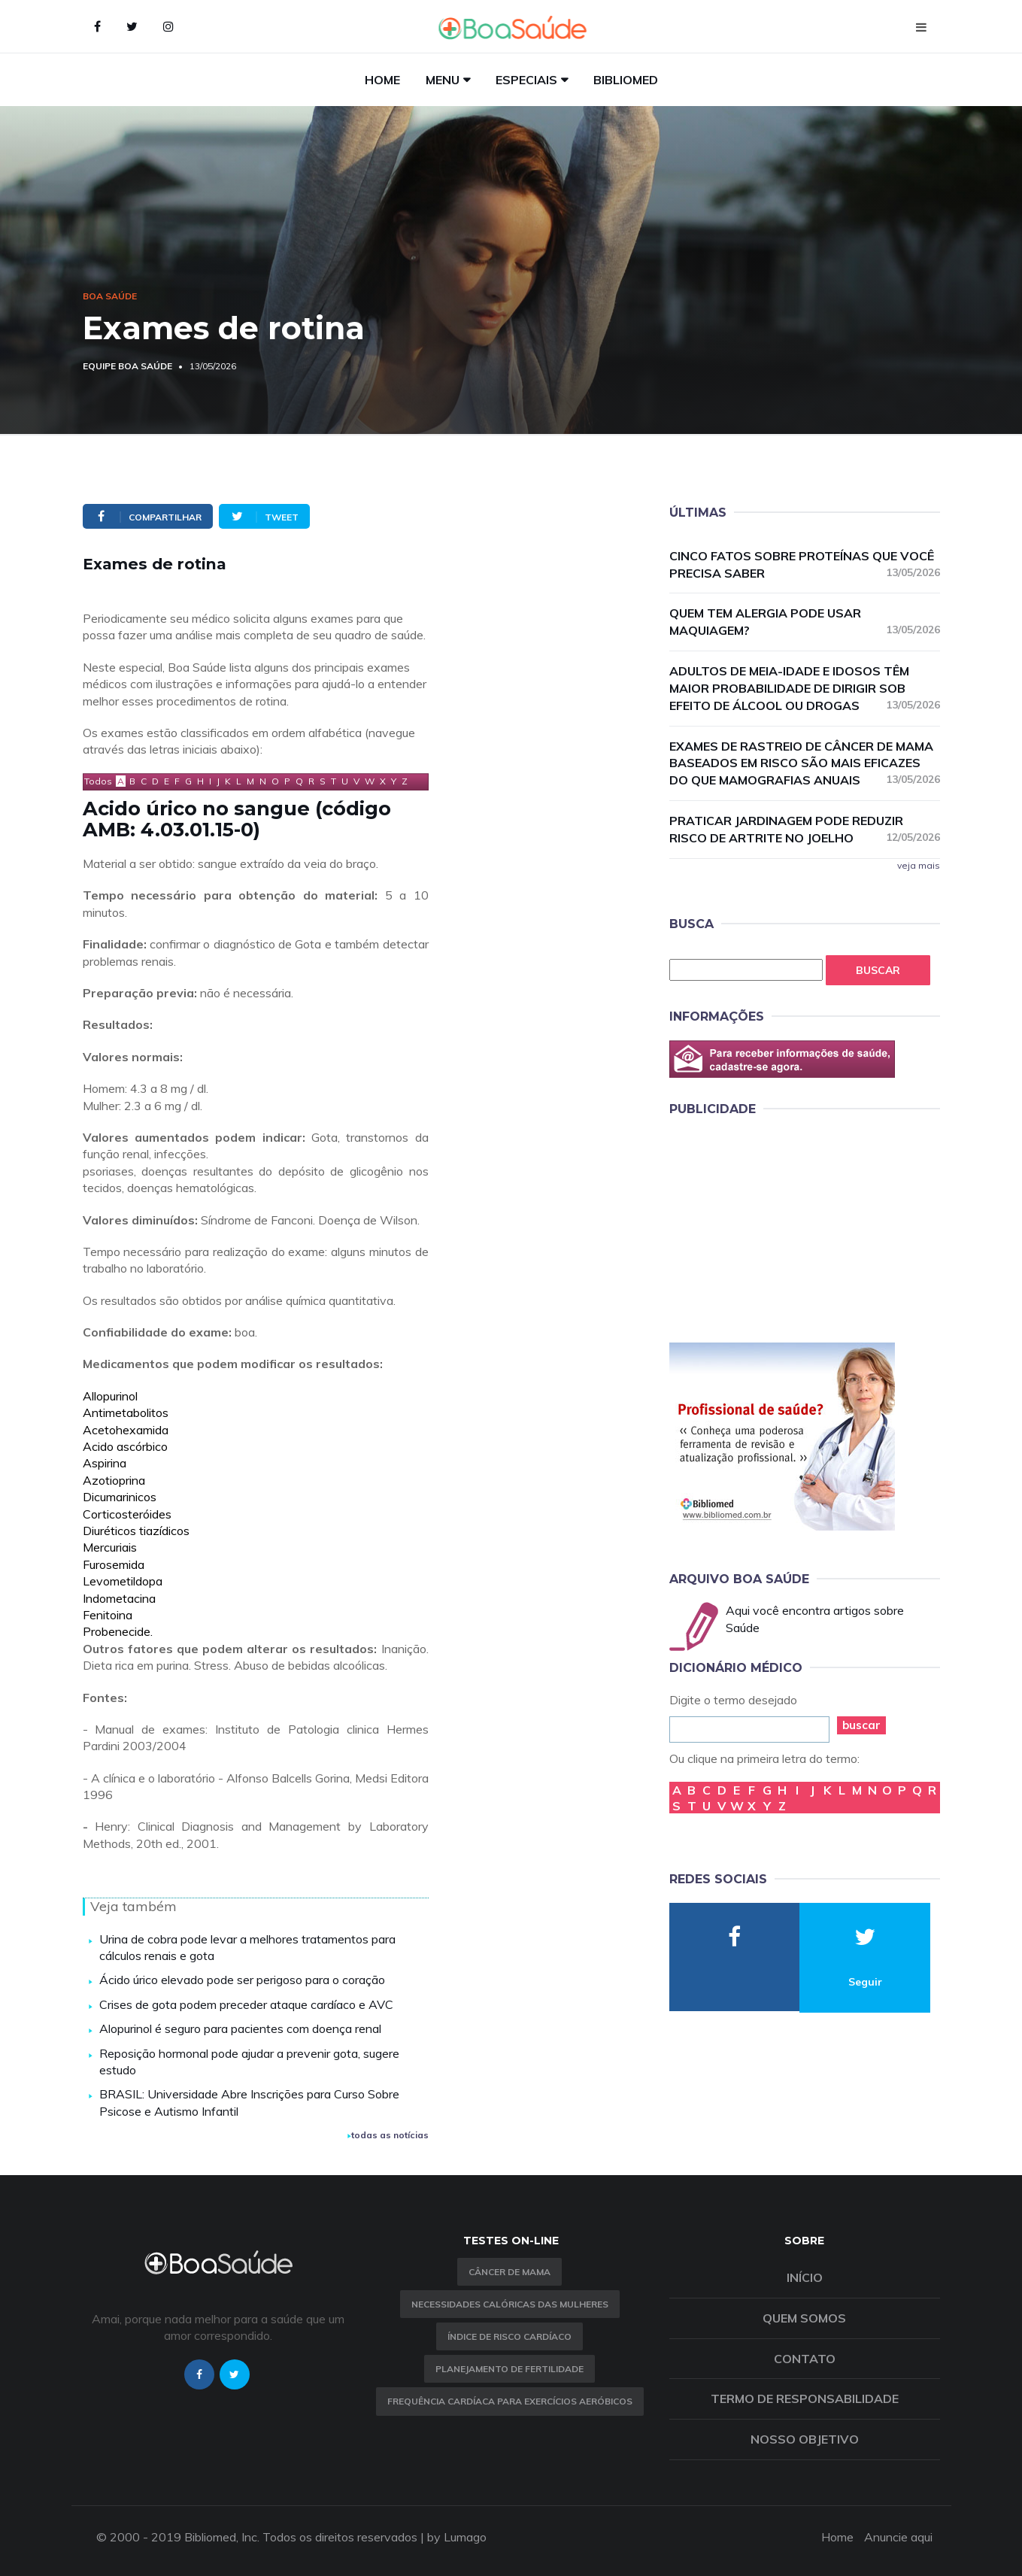  What do you see at coordinates (382, 79) in the screenshot?
I see `Home` at bounding box center [382, 79].